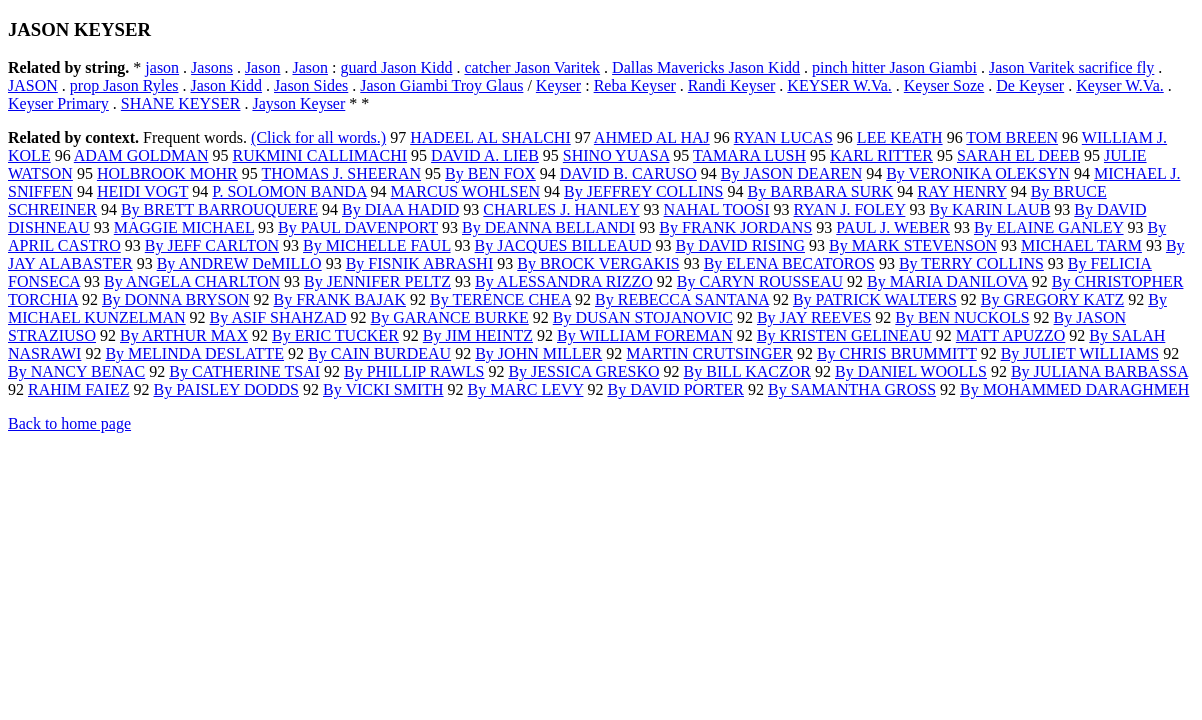 This screenshot has width=1202, height=720. What do you see at coordinates (263, 67) in the screenshot?
I see `Jason` at bounding box center [263, 67].